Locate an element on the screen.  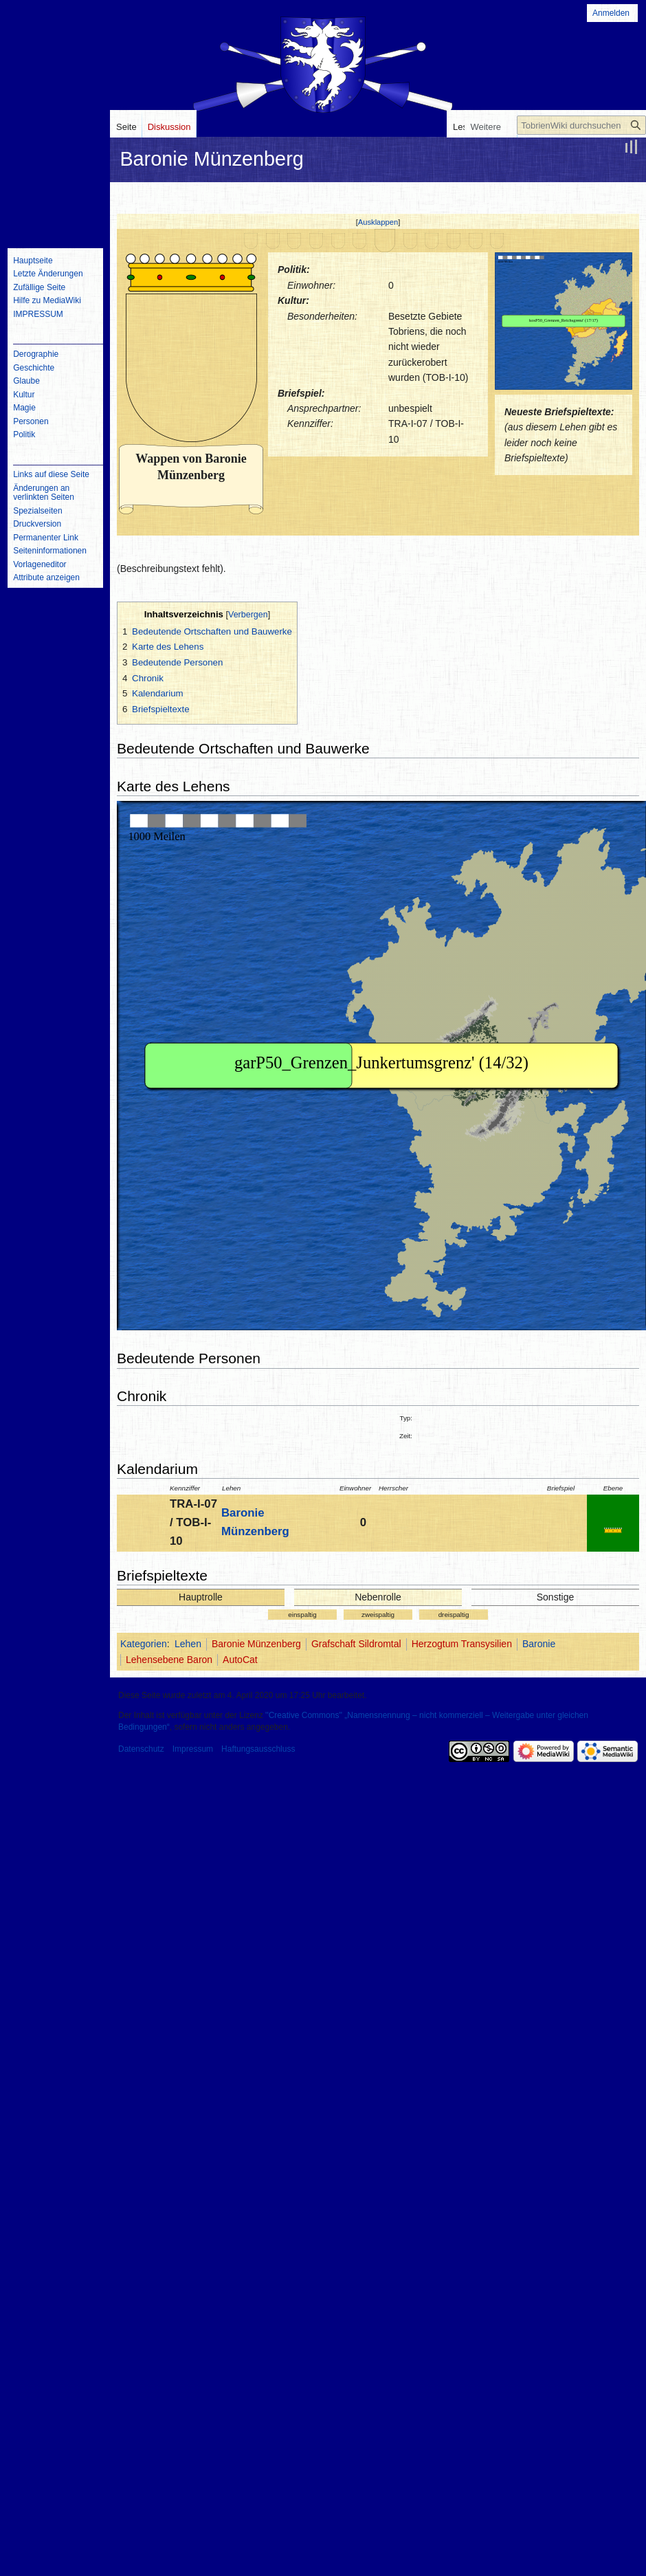
Grafschaft Sildromtal is located at coordinates (356, 1643).